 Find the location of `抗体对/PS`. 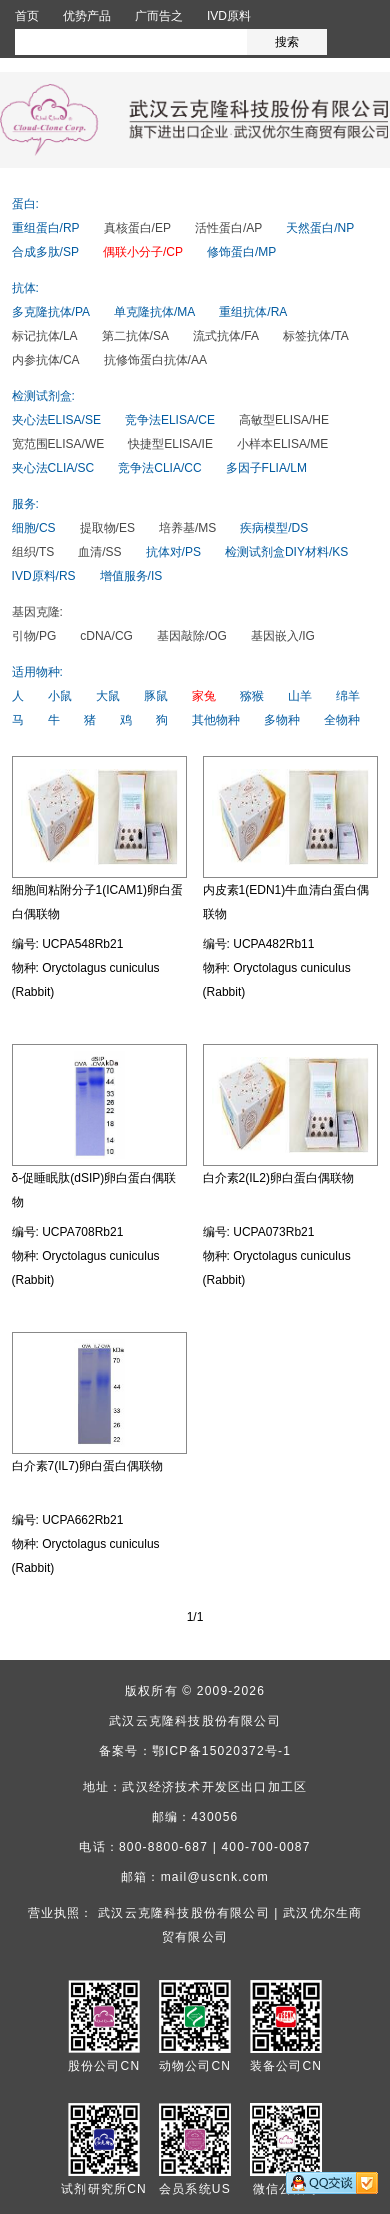

抗体对/PS is located at coordinates (173, 552).